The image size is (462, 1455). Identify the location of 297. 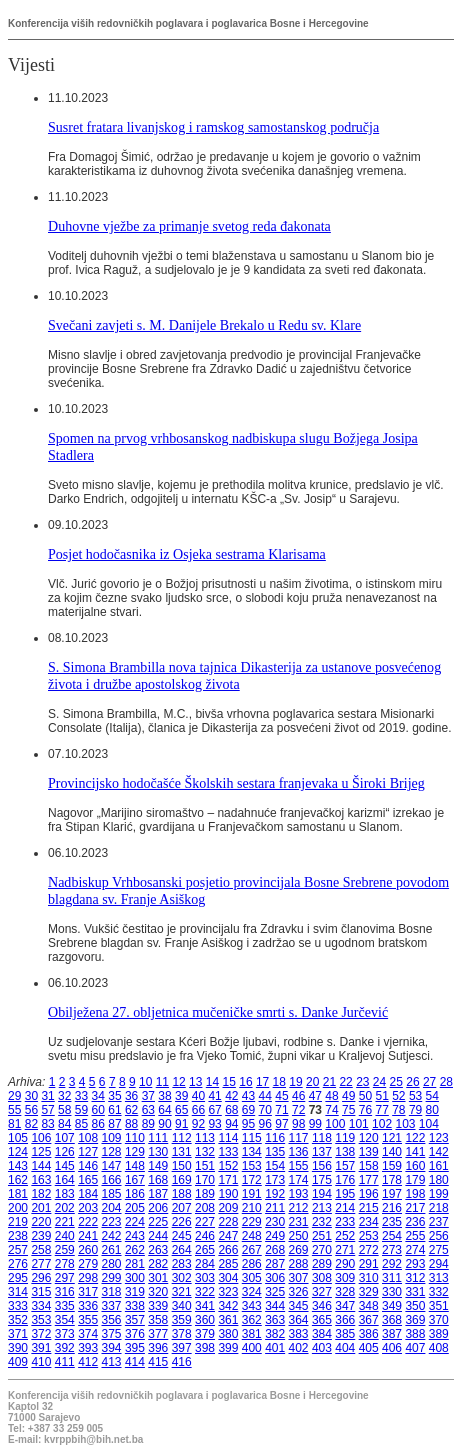
(65, 1278).